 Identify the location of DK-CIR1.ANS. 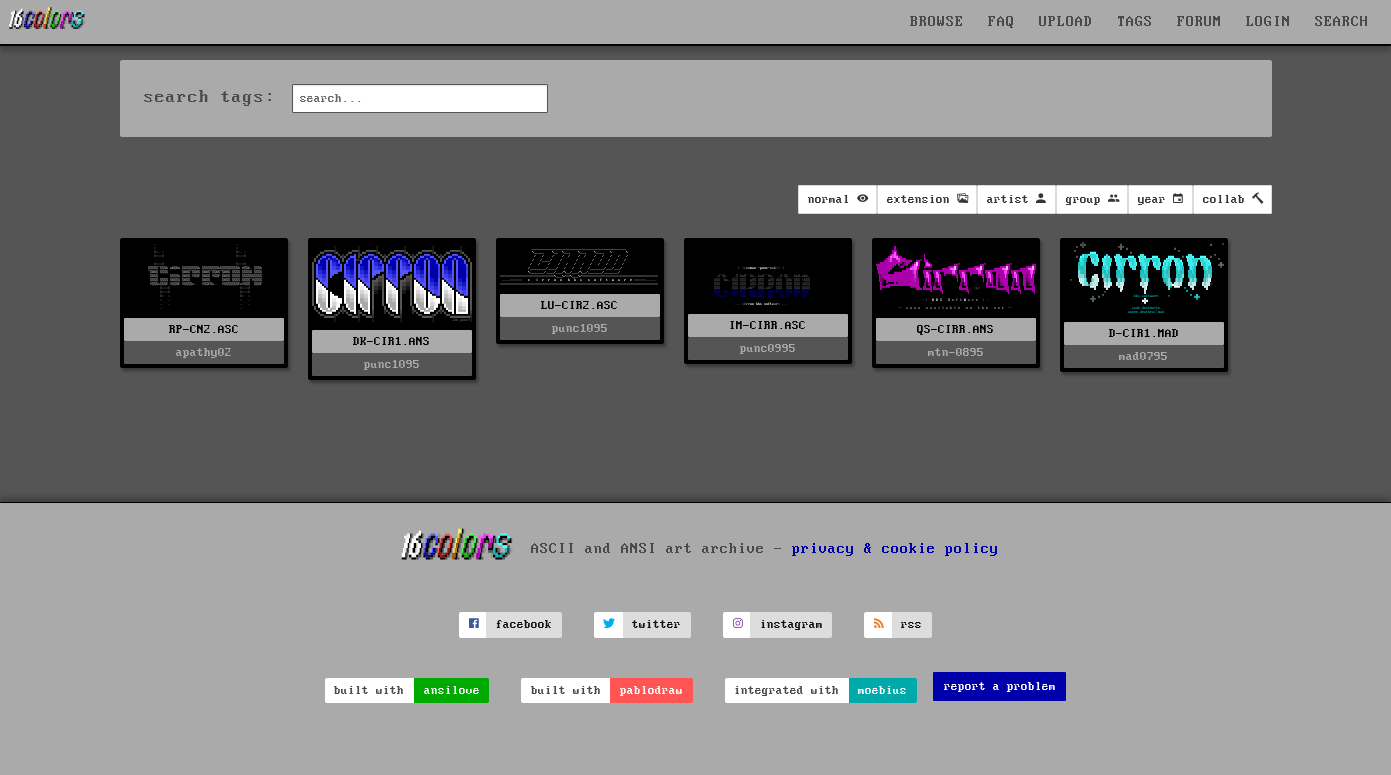
(391, 341).